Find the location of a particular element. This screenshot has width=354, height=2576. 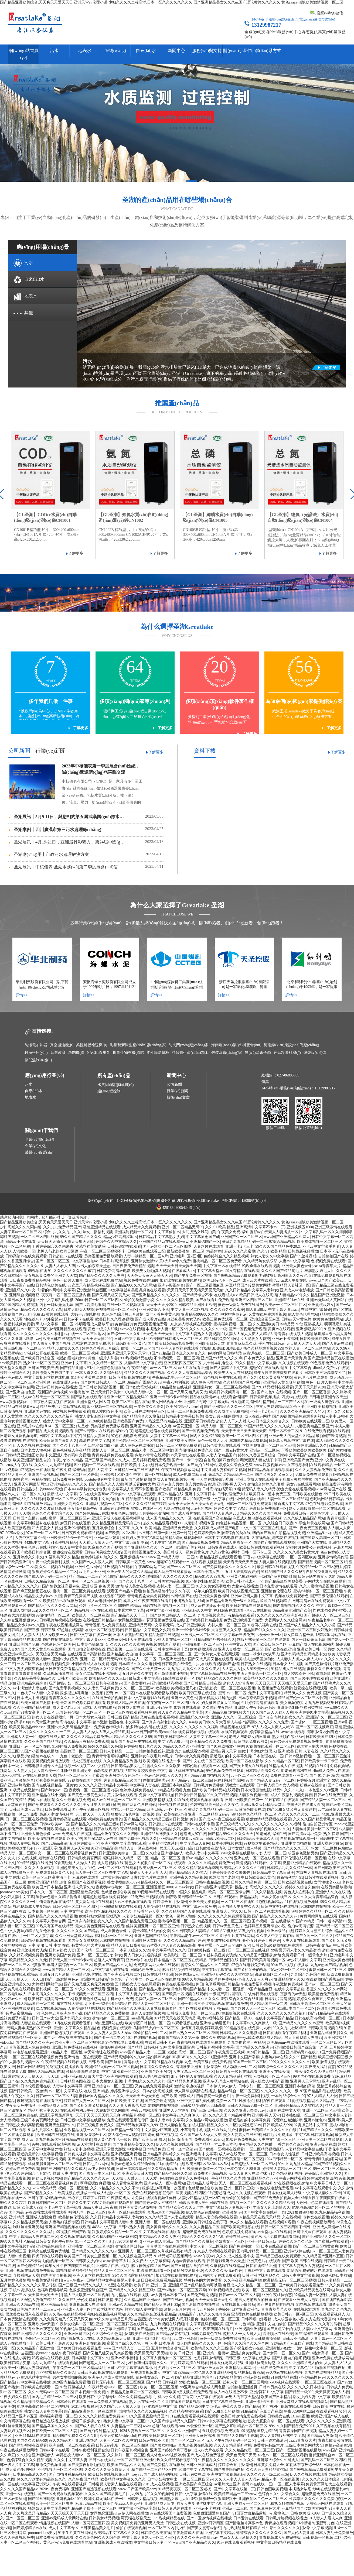

日韩免费观看v. is located at coordinates (57, 1809).